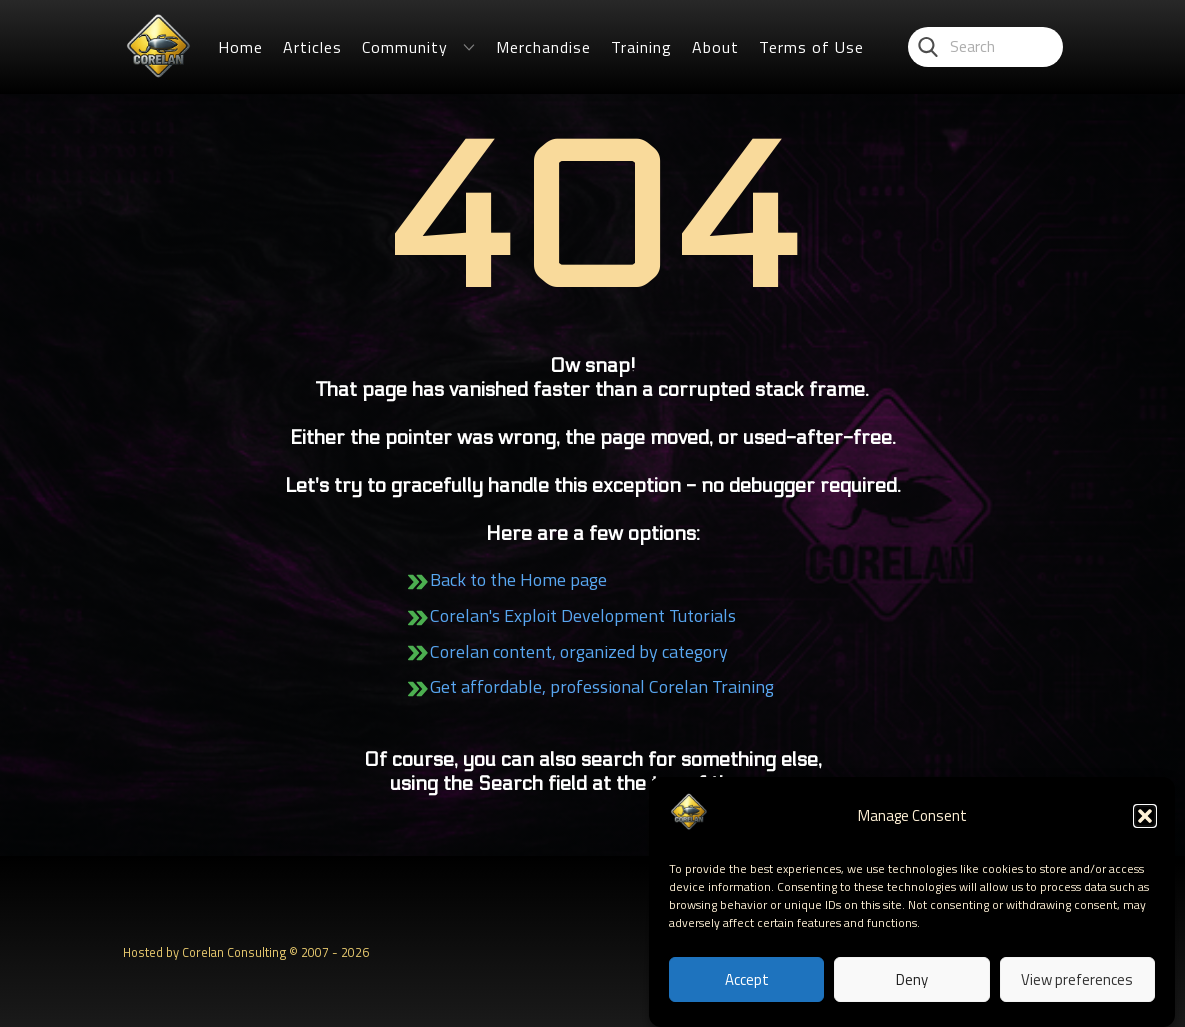 This screenshot has height=1027, width=1185. Describe the element at coordinates (602, 686) in the screenshot. I see `Get affordable, professional Corelan Training` at that location.